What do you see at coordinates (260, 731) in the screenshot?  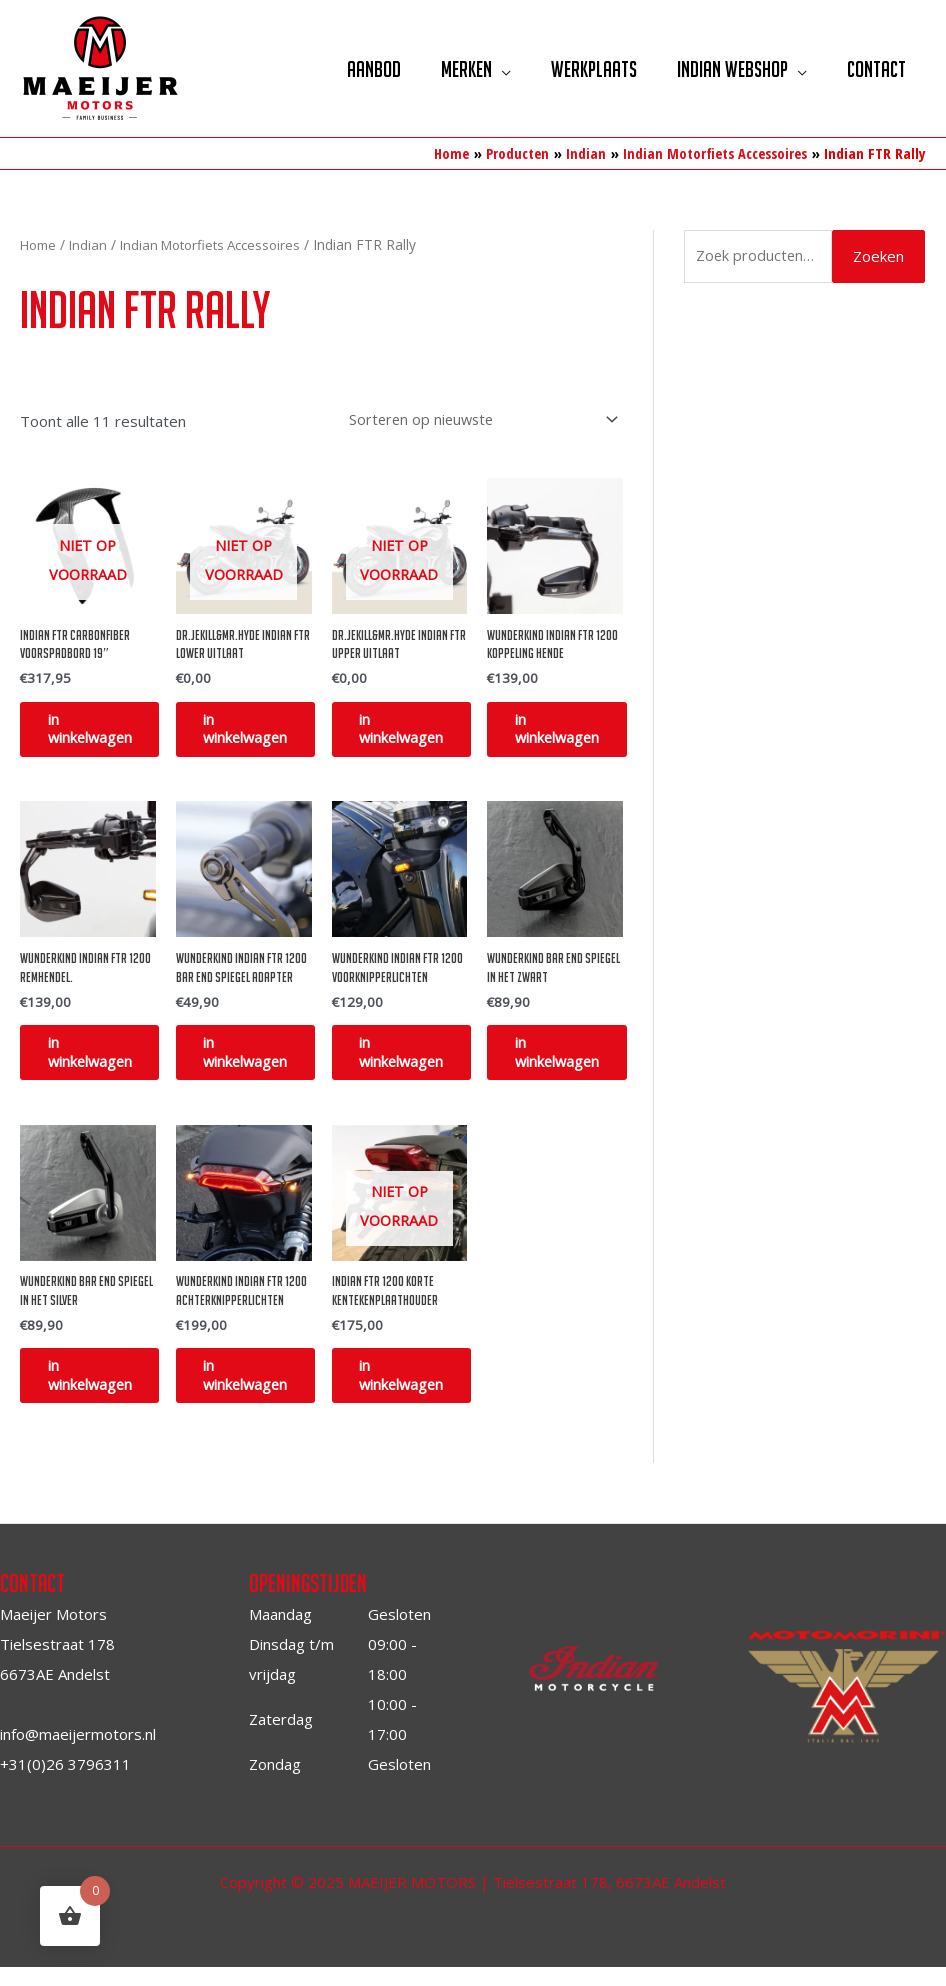 I see `in winkelwagen [Selecteer opties voor “DR.Jekill&MR.Hyde Indian FTR Lower uitlaat”]` at bounding box center [260, 731].